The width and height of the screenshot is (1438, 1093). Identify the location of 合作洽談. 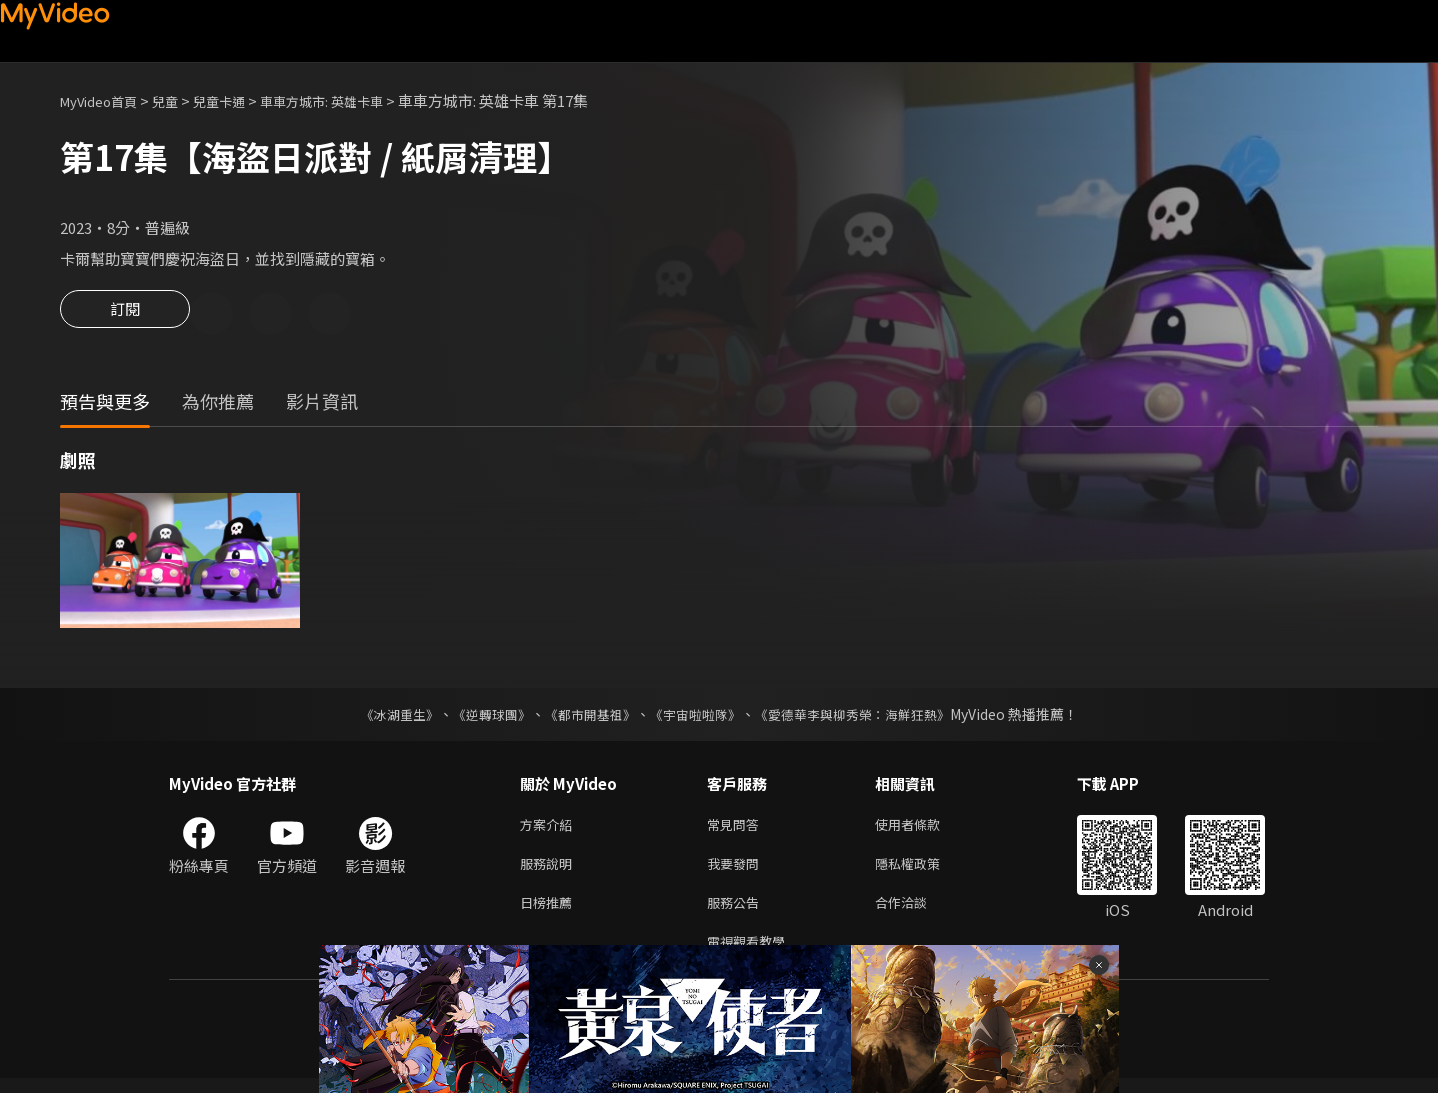
(917, 912).